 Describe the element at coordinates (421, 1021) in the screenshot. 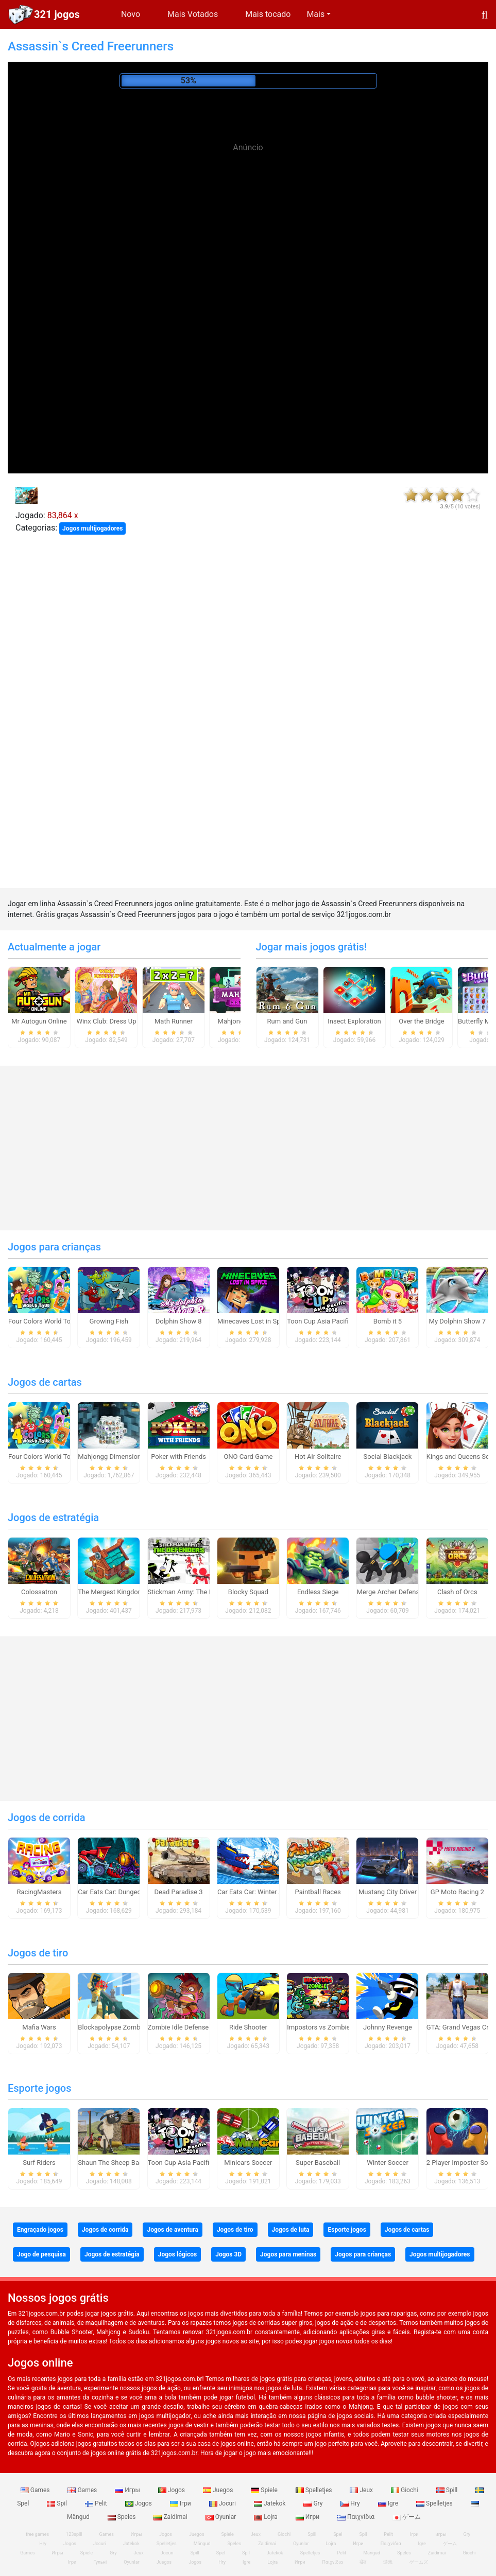

I see `Over the Bridge` at that location.